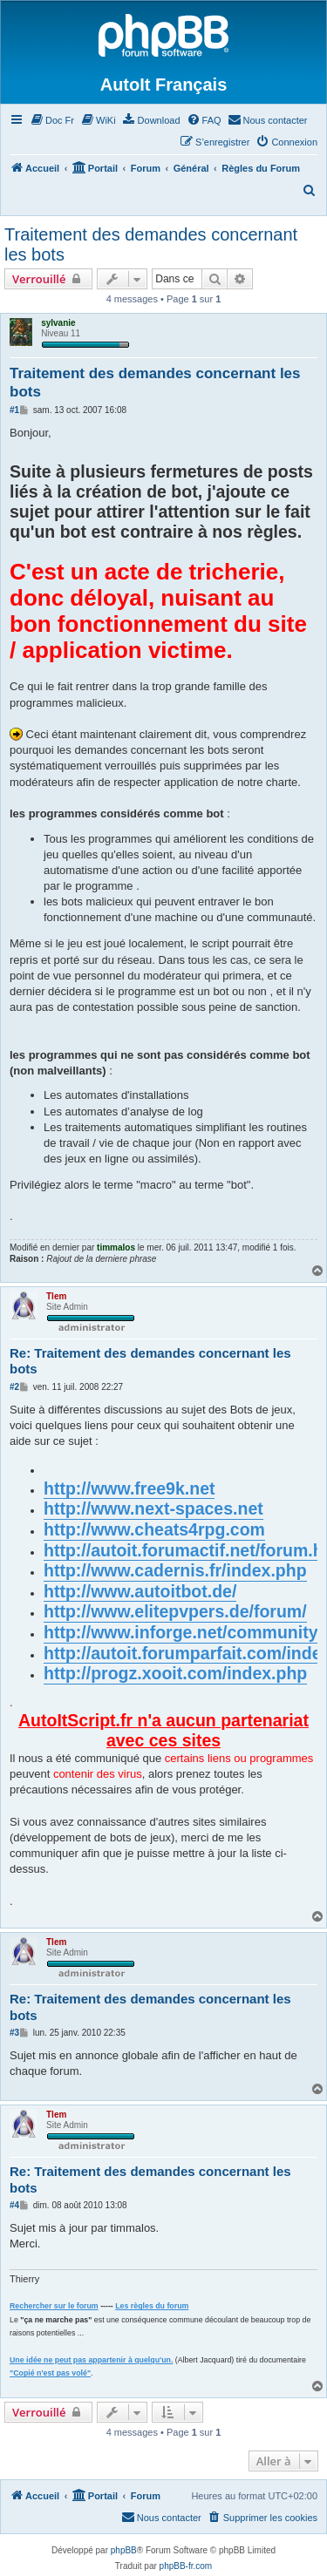  I want to click on sylvanie, so click(58, 323).